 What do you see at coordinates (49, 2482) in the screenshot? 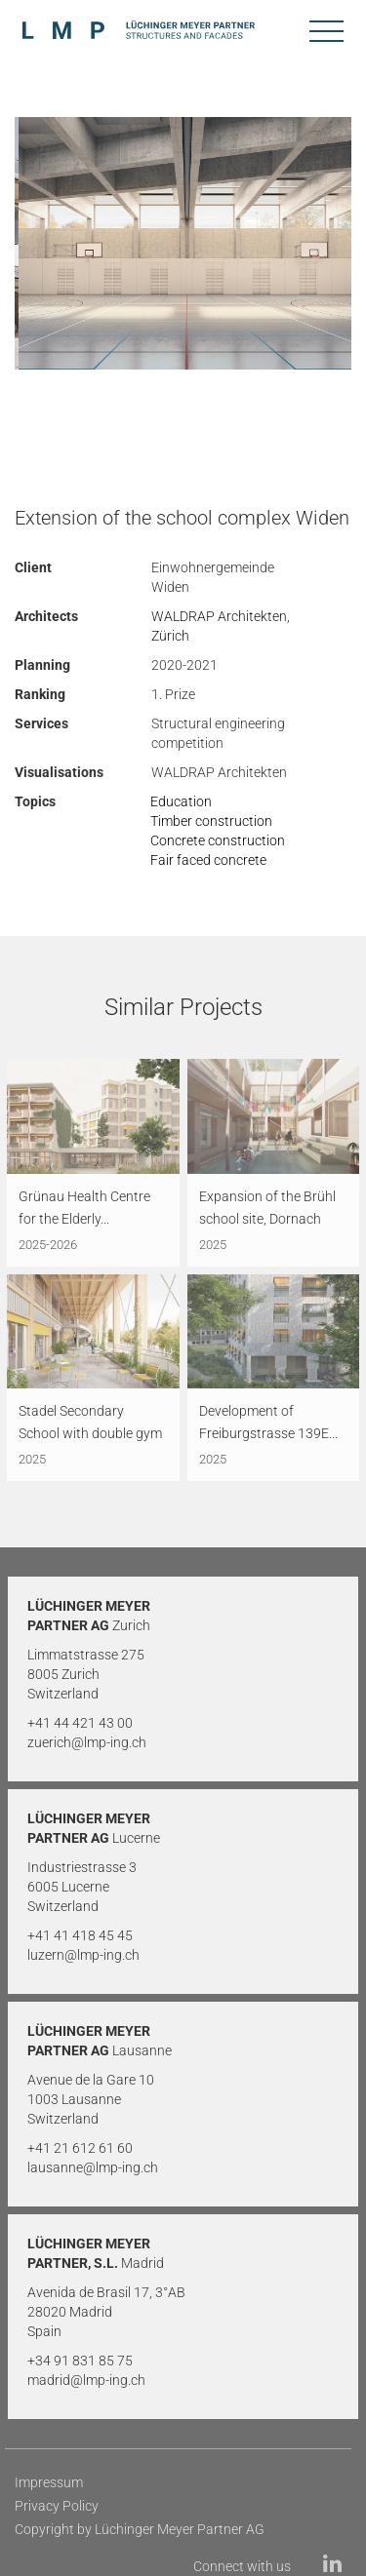
I see `Impressum` at bounding box center [49, 2482].